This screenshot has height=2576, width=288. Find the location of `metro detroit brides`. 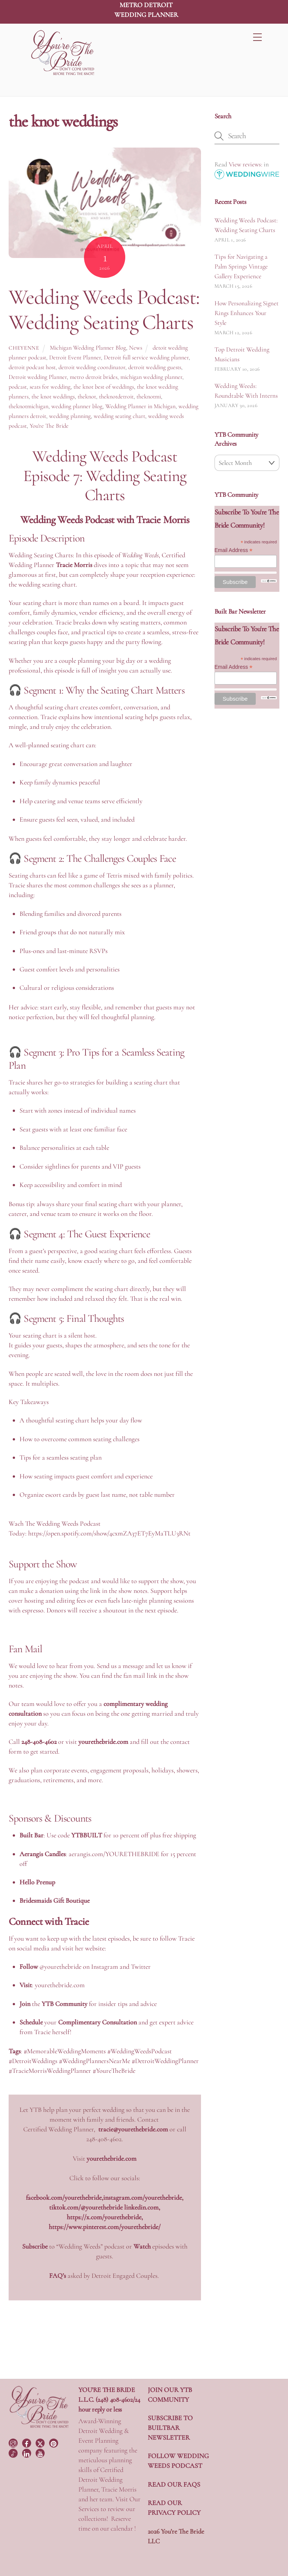

metro detroit brides is located at coordinates (93, 377).